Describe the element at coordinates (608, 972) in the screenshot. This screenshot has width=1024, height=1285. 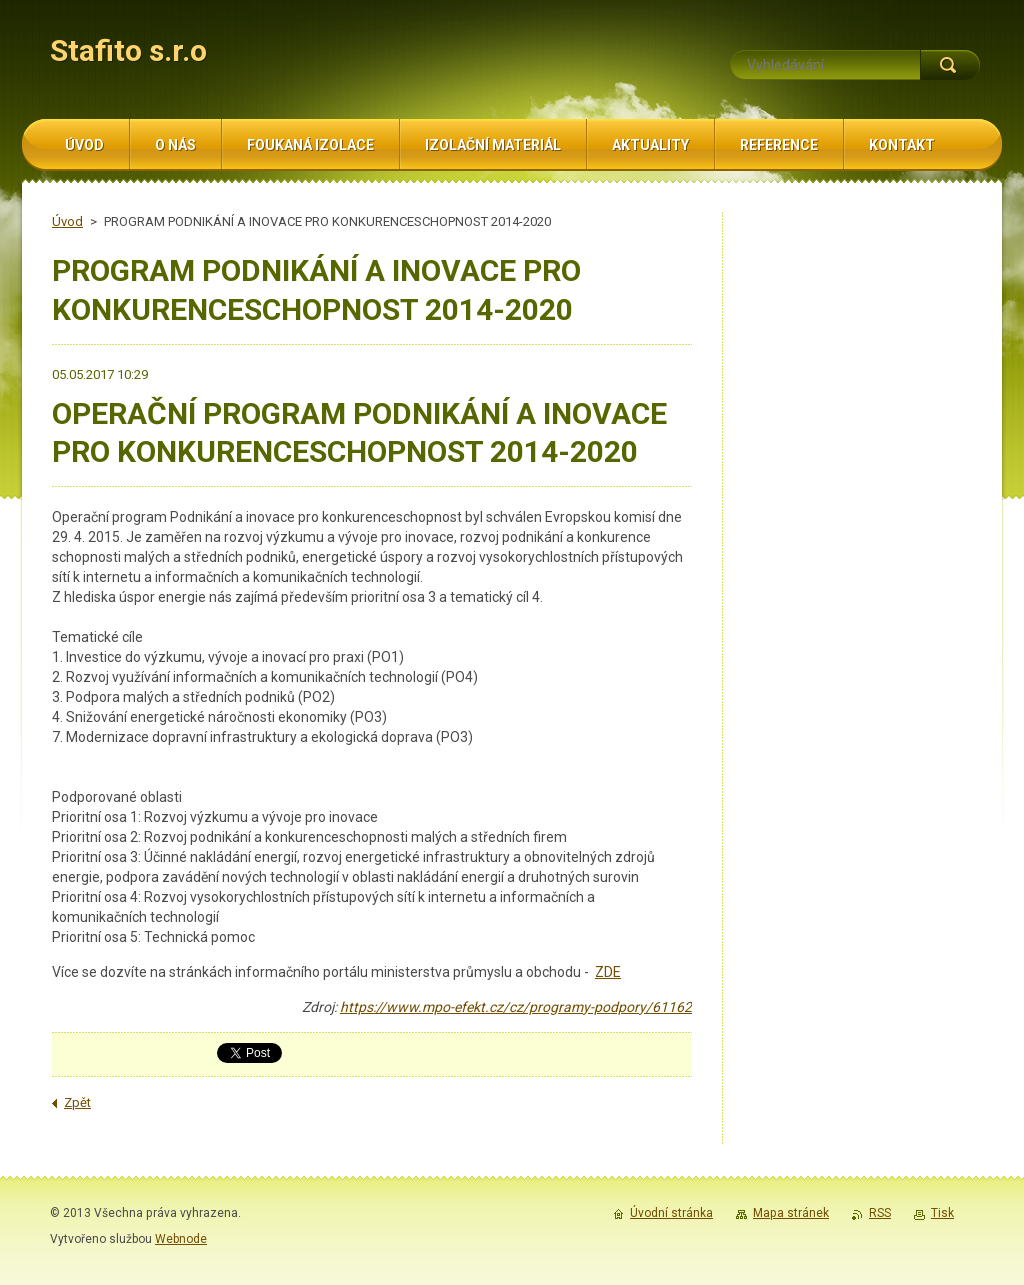
I see `ZDE` at that location.